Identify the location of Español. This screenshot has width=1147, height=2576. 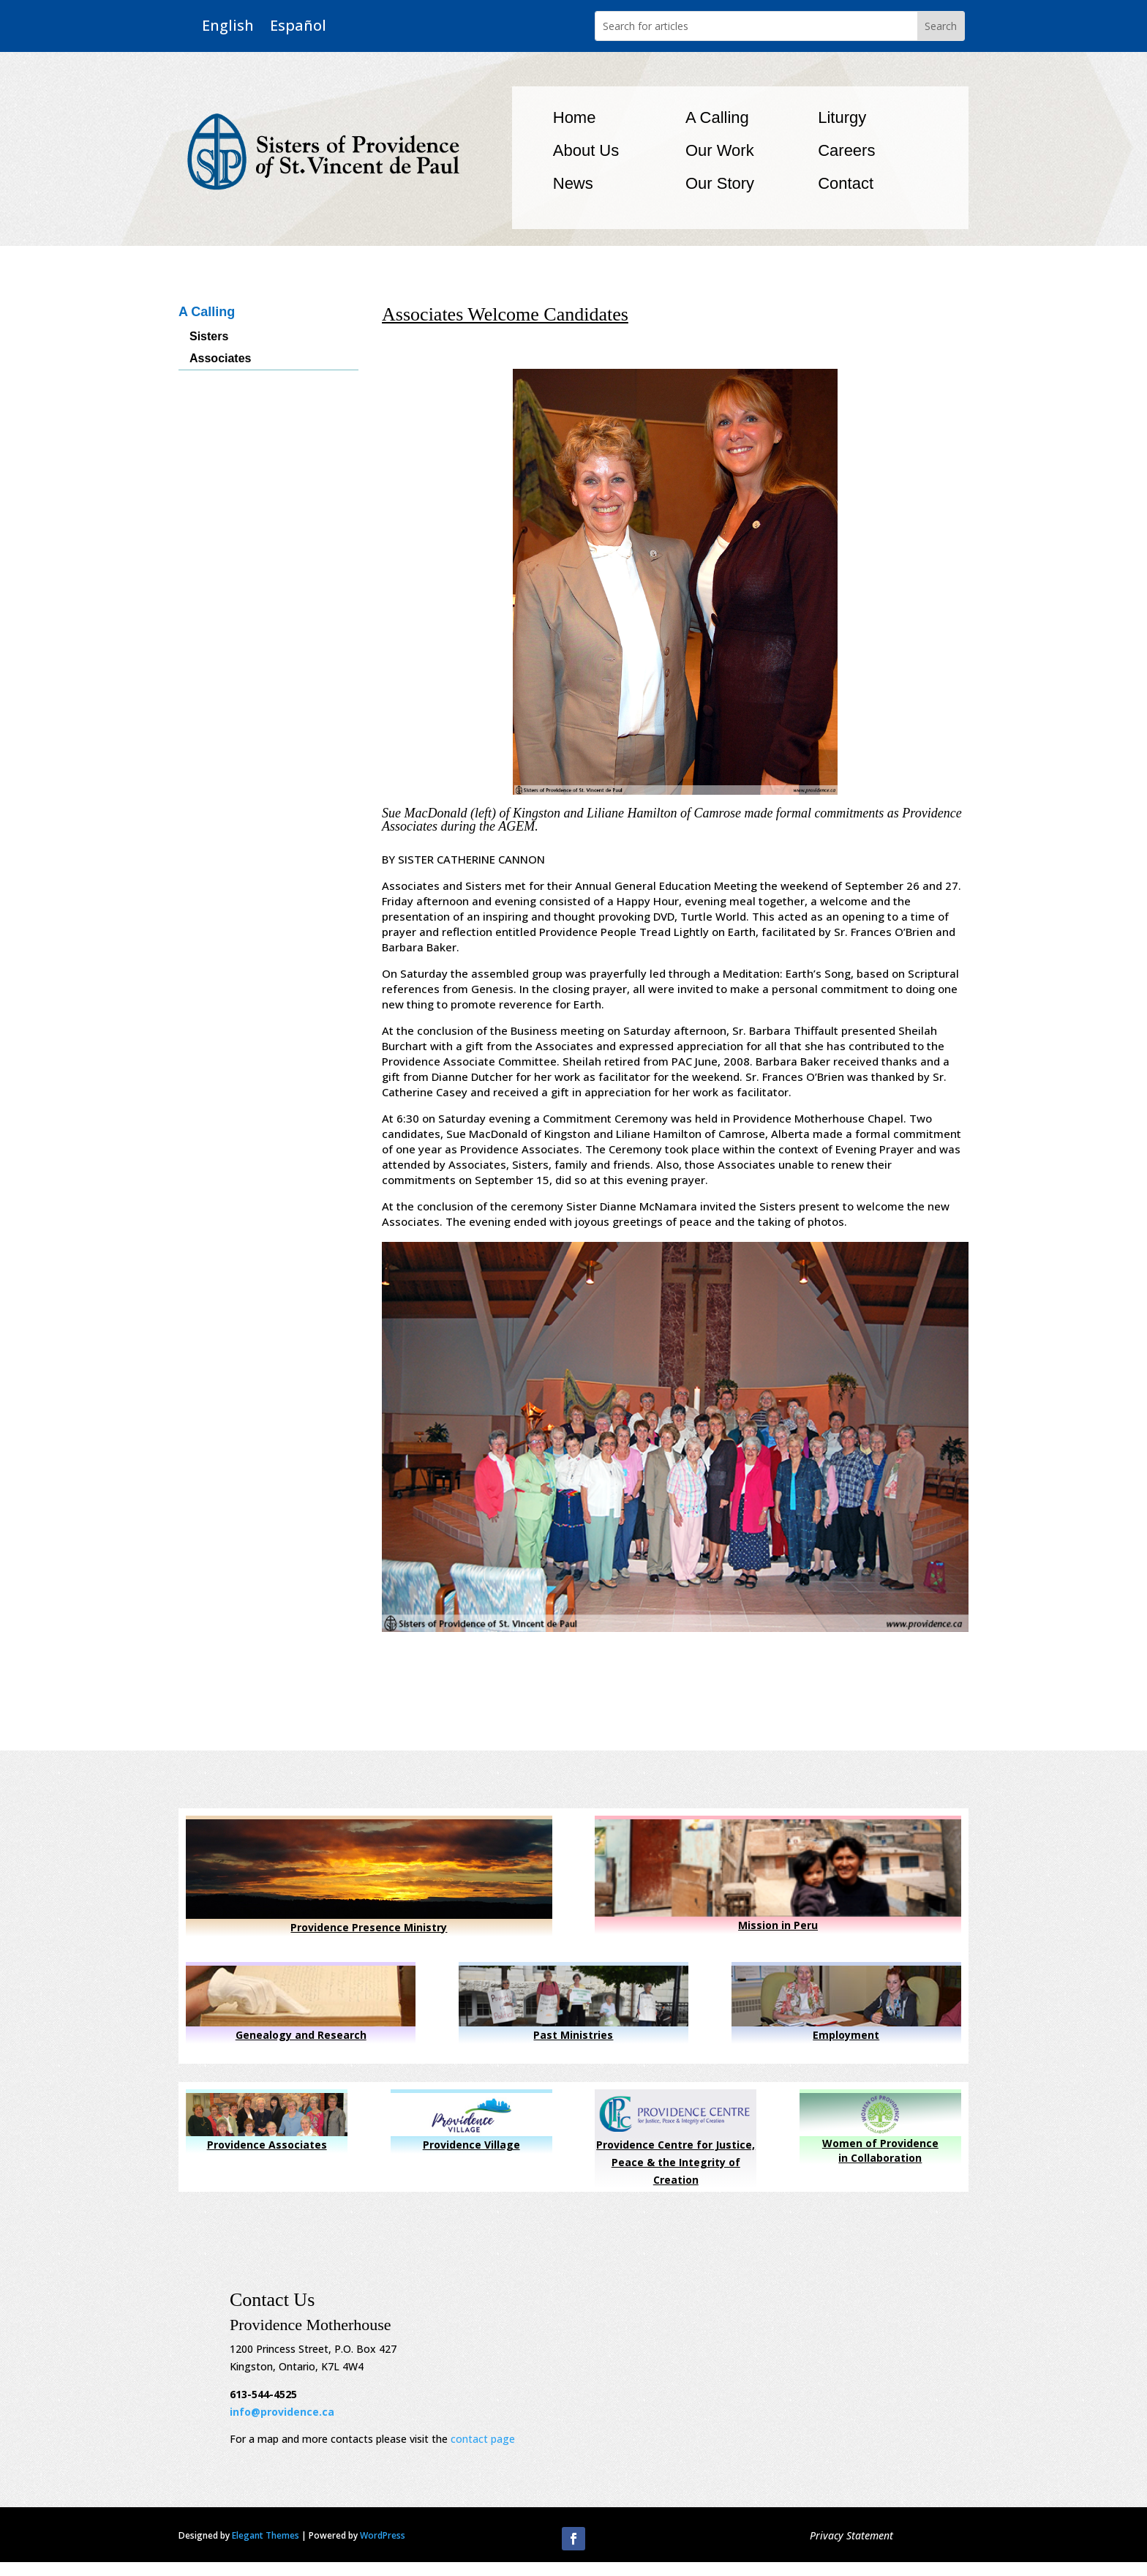
(298, 26).